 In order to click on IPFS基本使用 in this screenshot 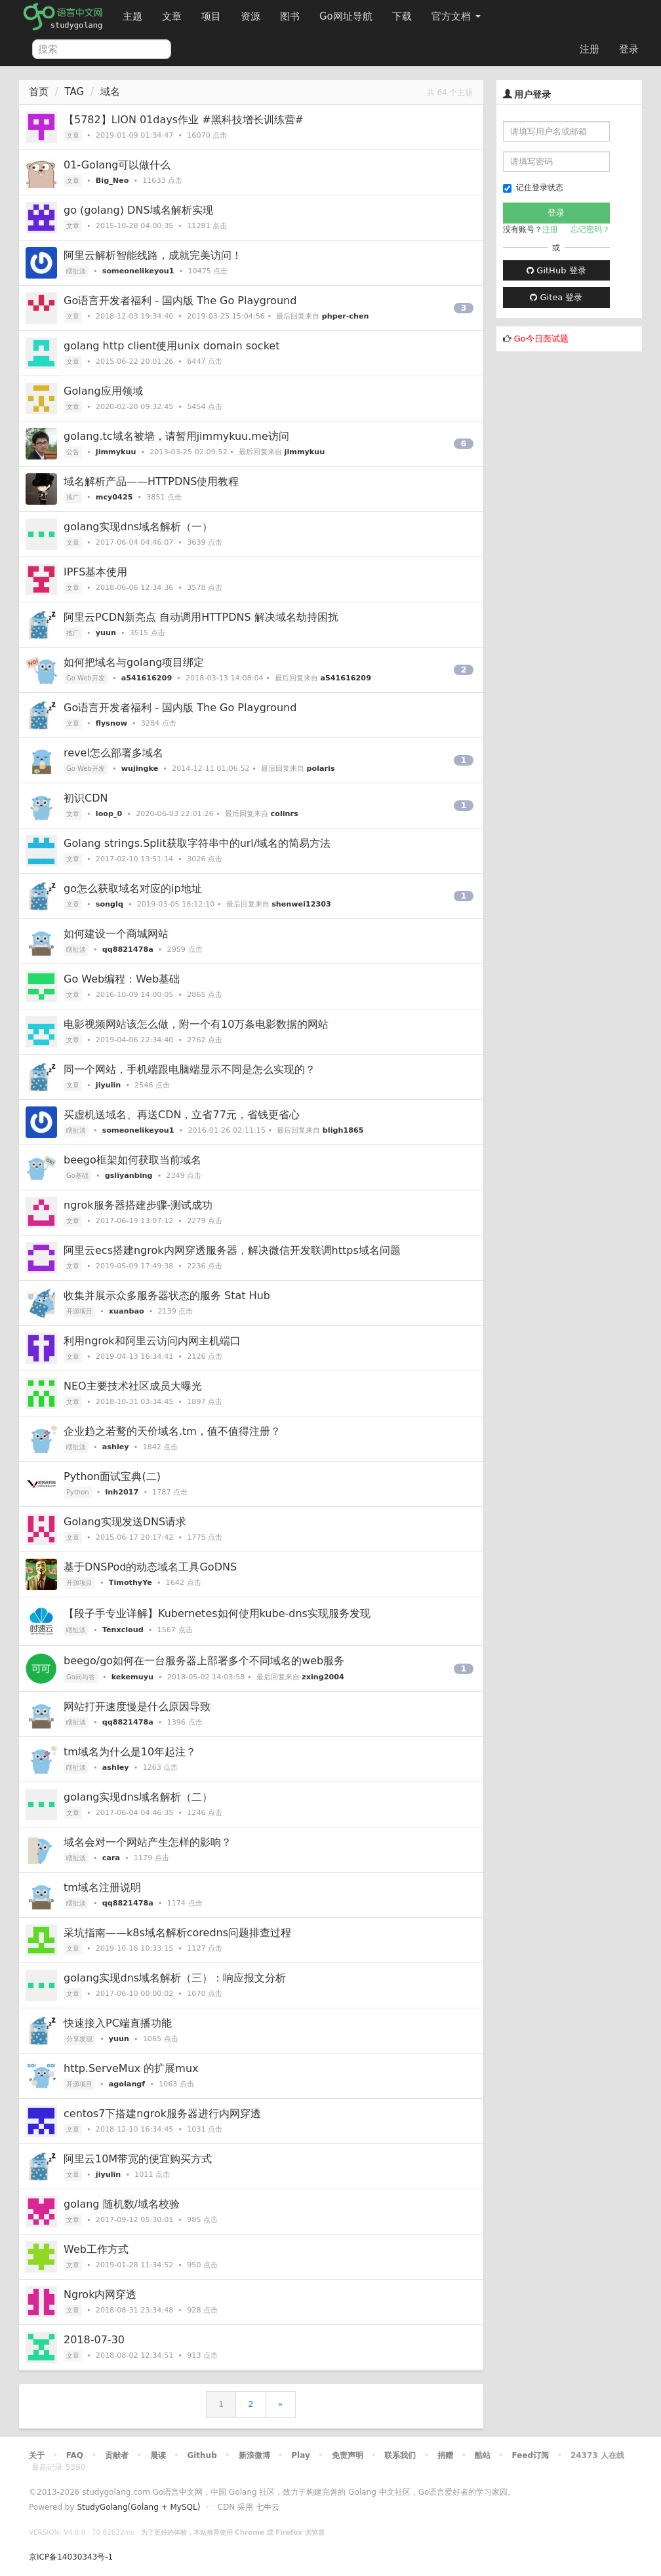, I will do `click(95, 572)`.